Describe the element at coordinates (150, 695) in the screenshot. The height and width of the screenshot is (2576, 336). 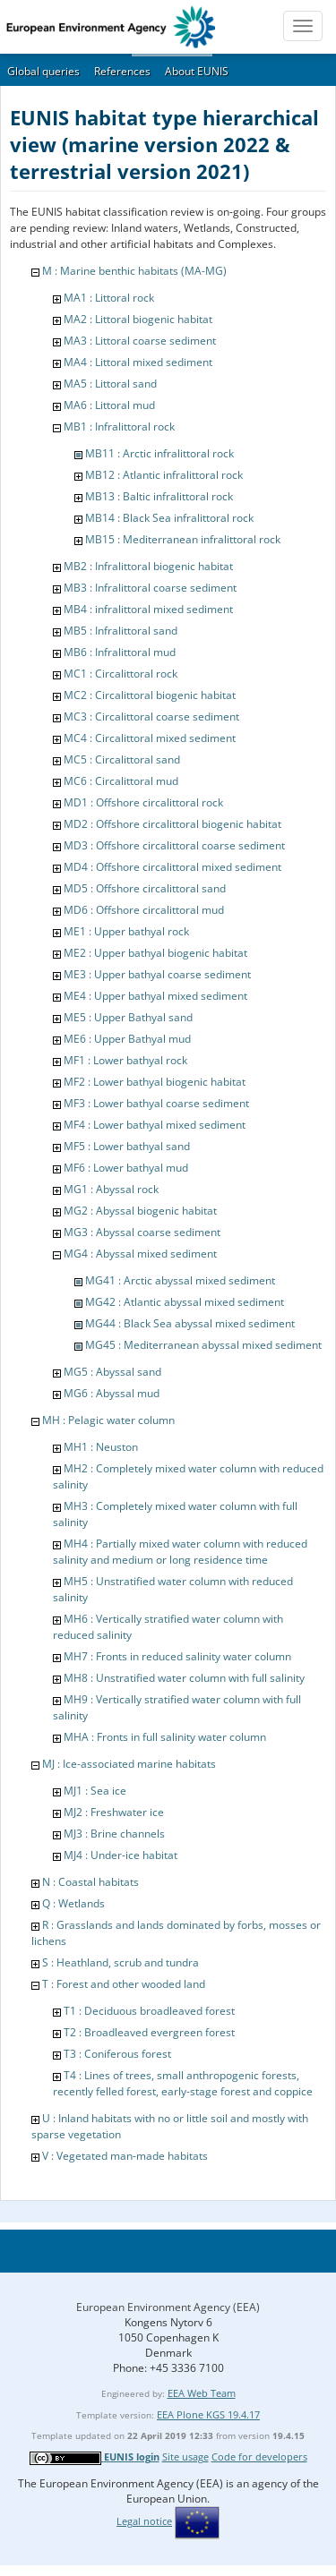
I see `MC2 : Circalittoral biogenic habitat` at that location.